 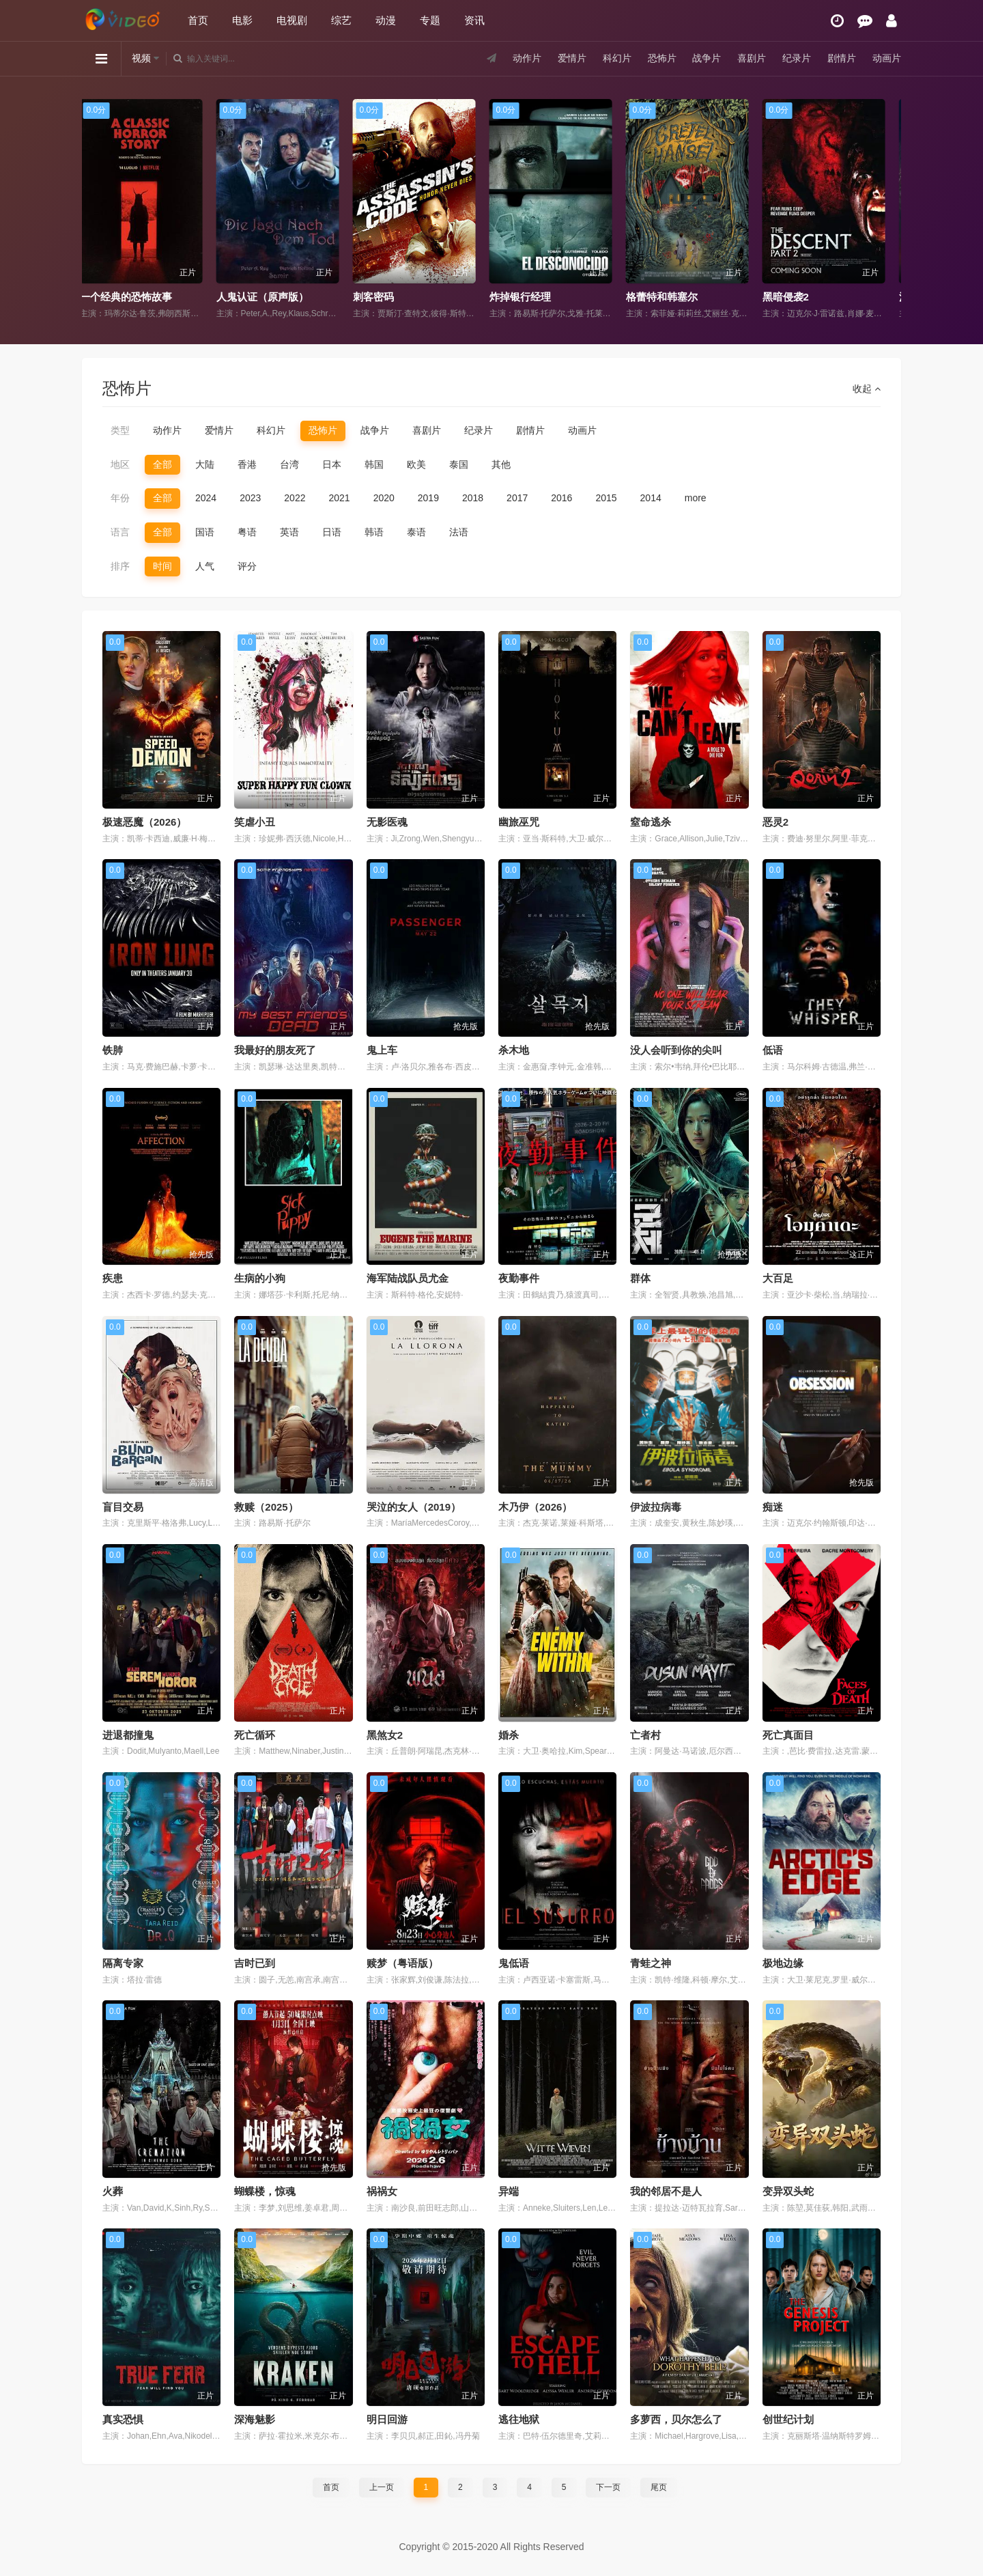 What do you see at coordinates (198, 20) in the screenshot?
I see `首页` at bounding box center [198, 20].